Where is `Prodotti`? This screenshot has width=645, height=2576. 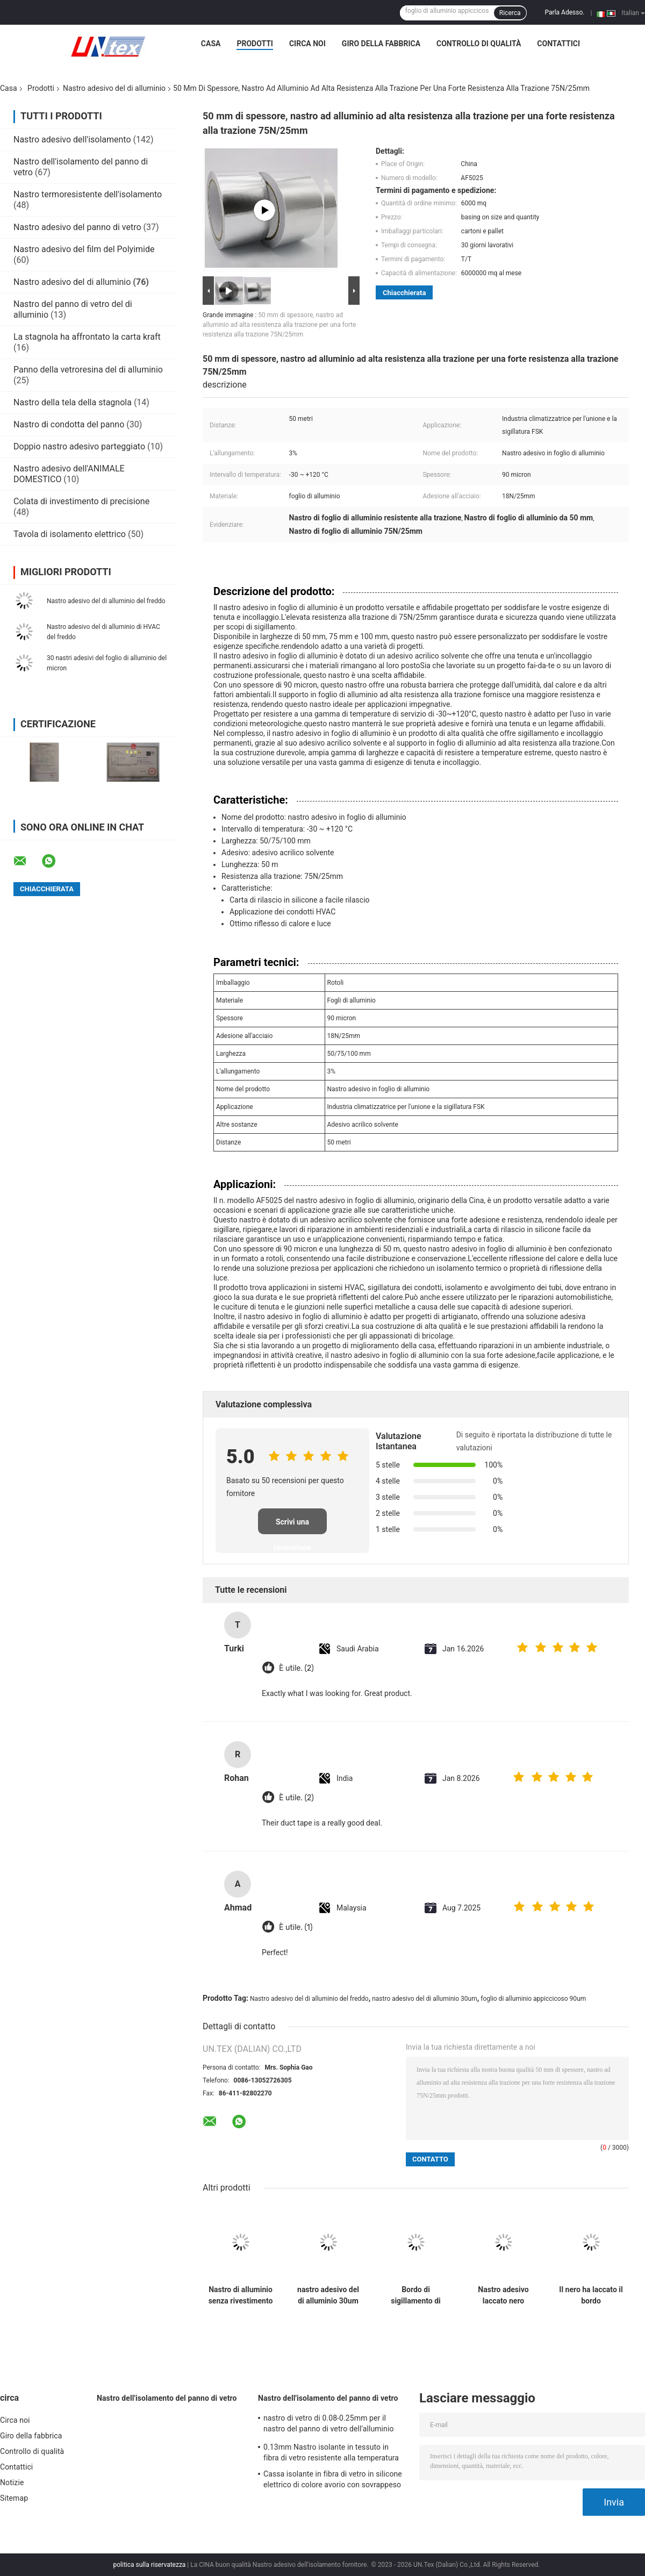 Prodotti is located at coordinates (254, 43).